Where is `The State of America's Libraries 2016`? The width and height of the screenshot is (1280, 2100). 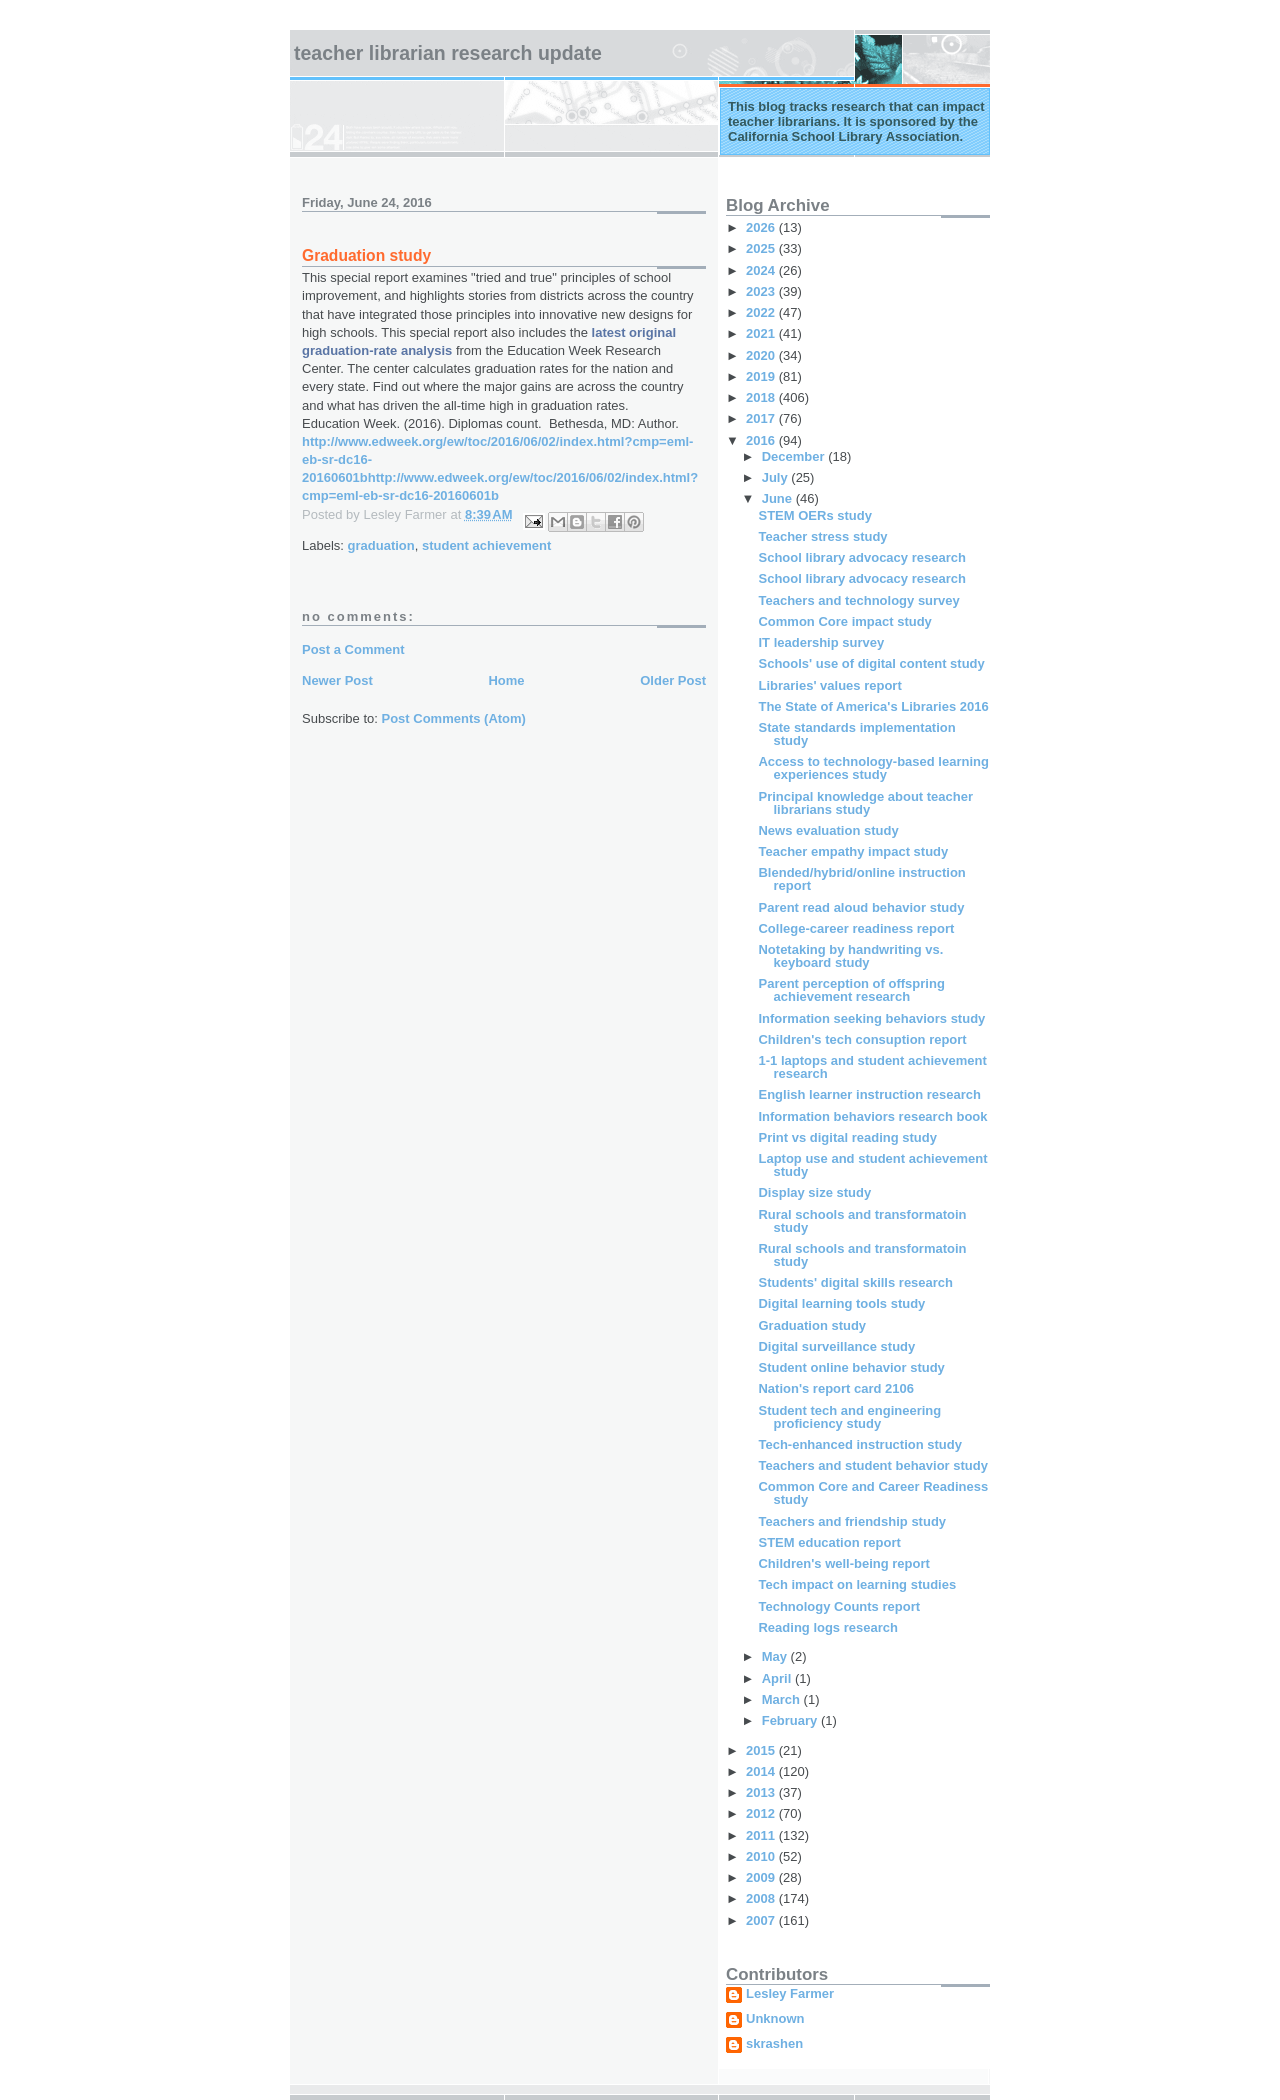
The State of America's Libraries 2016 is located at coordinates (873, 706).